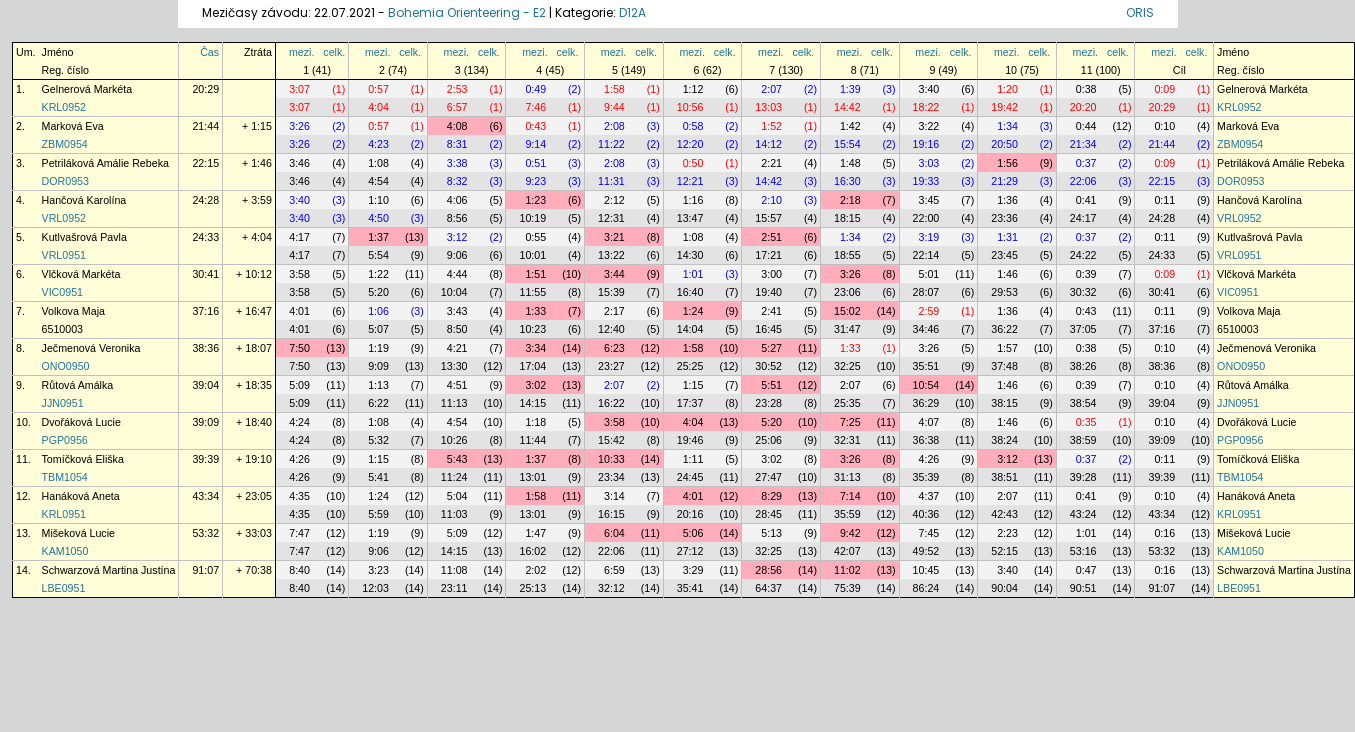  I want to click on 6:04, so click(614, 533).